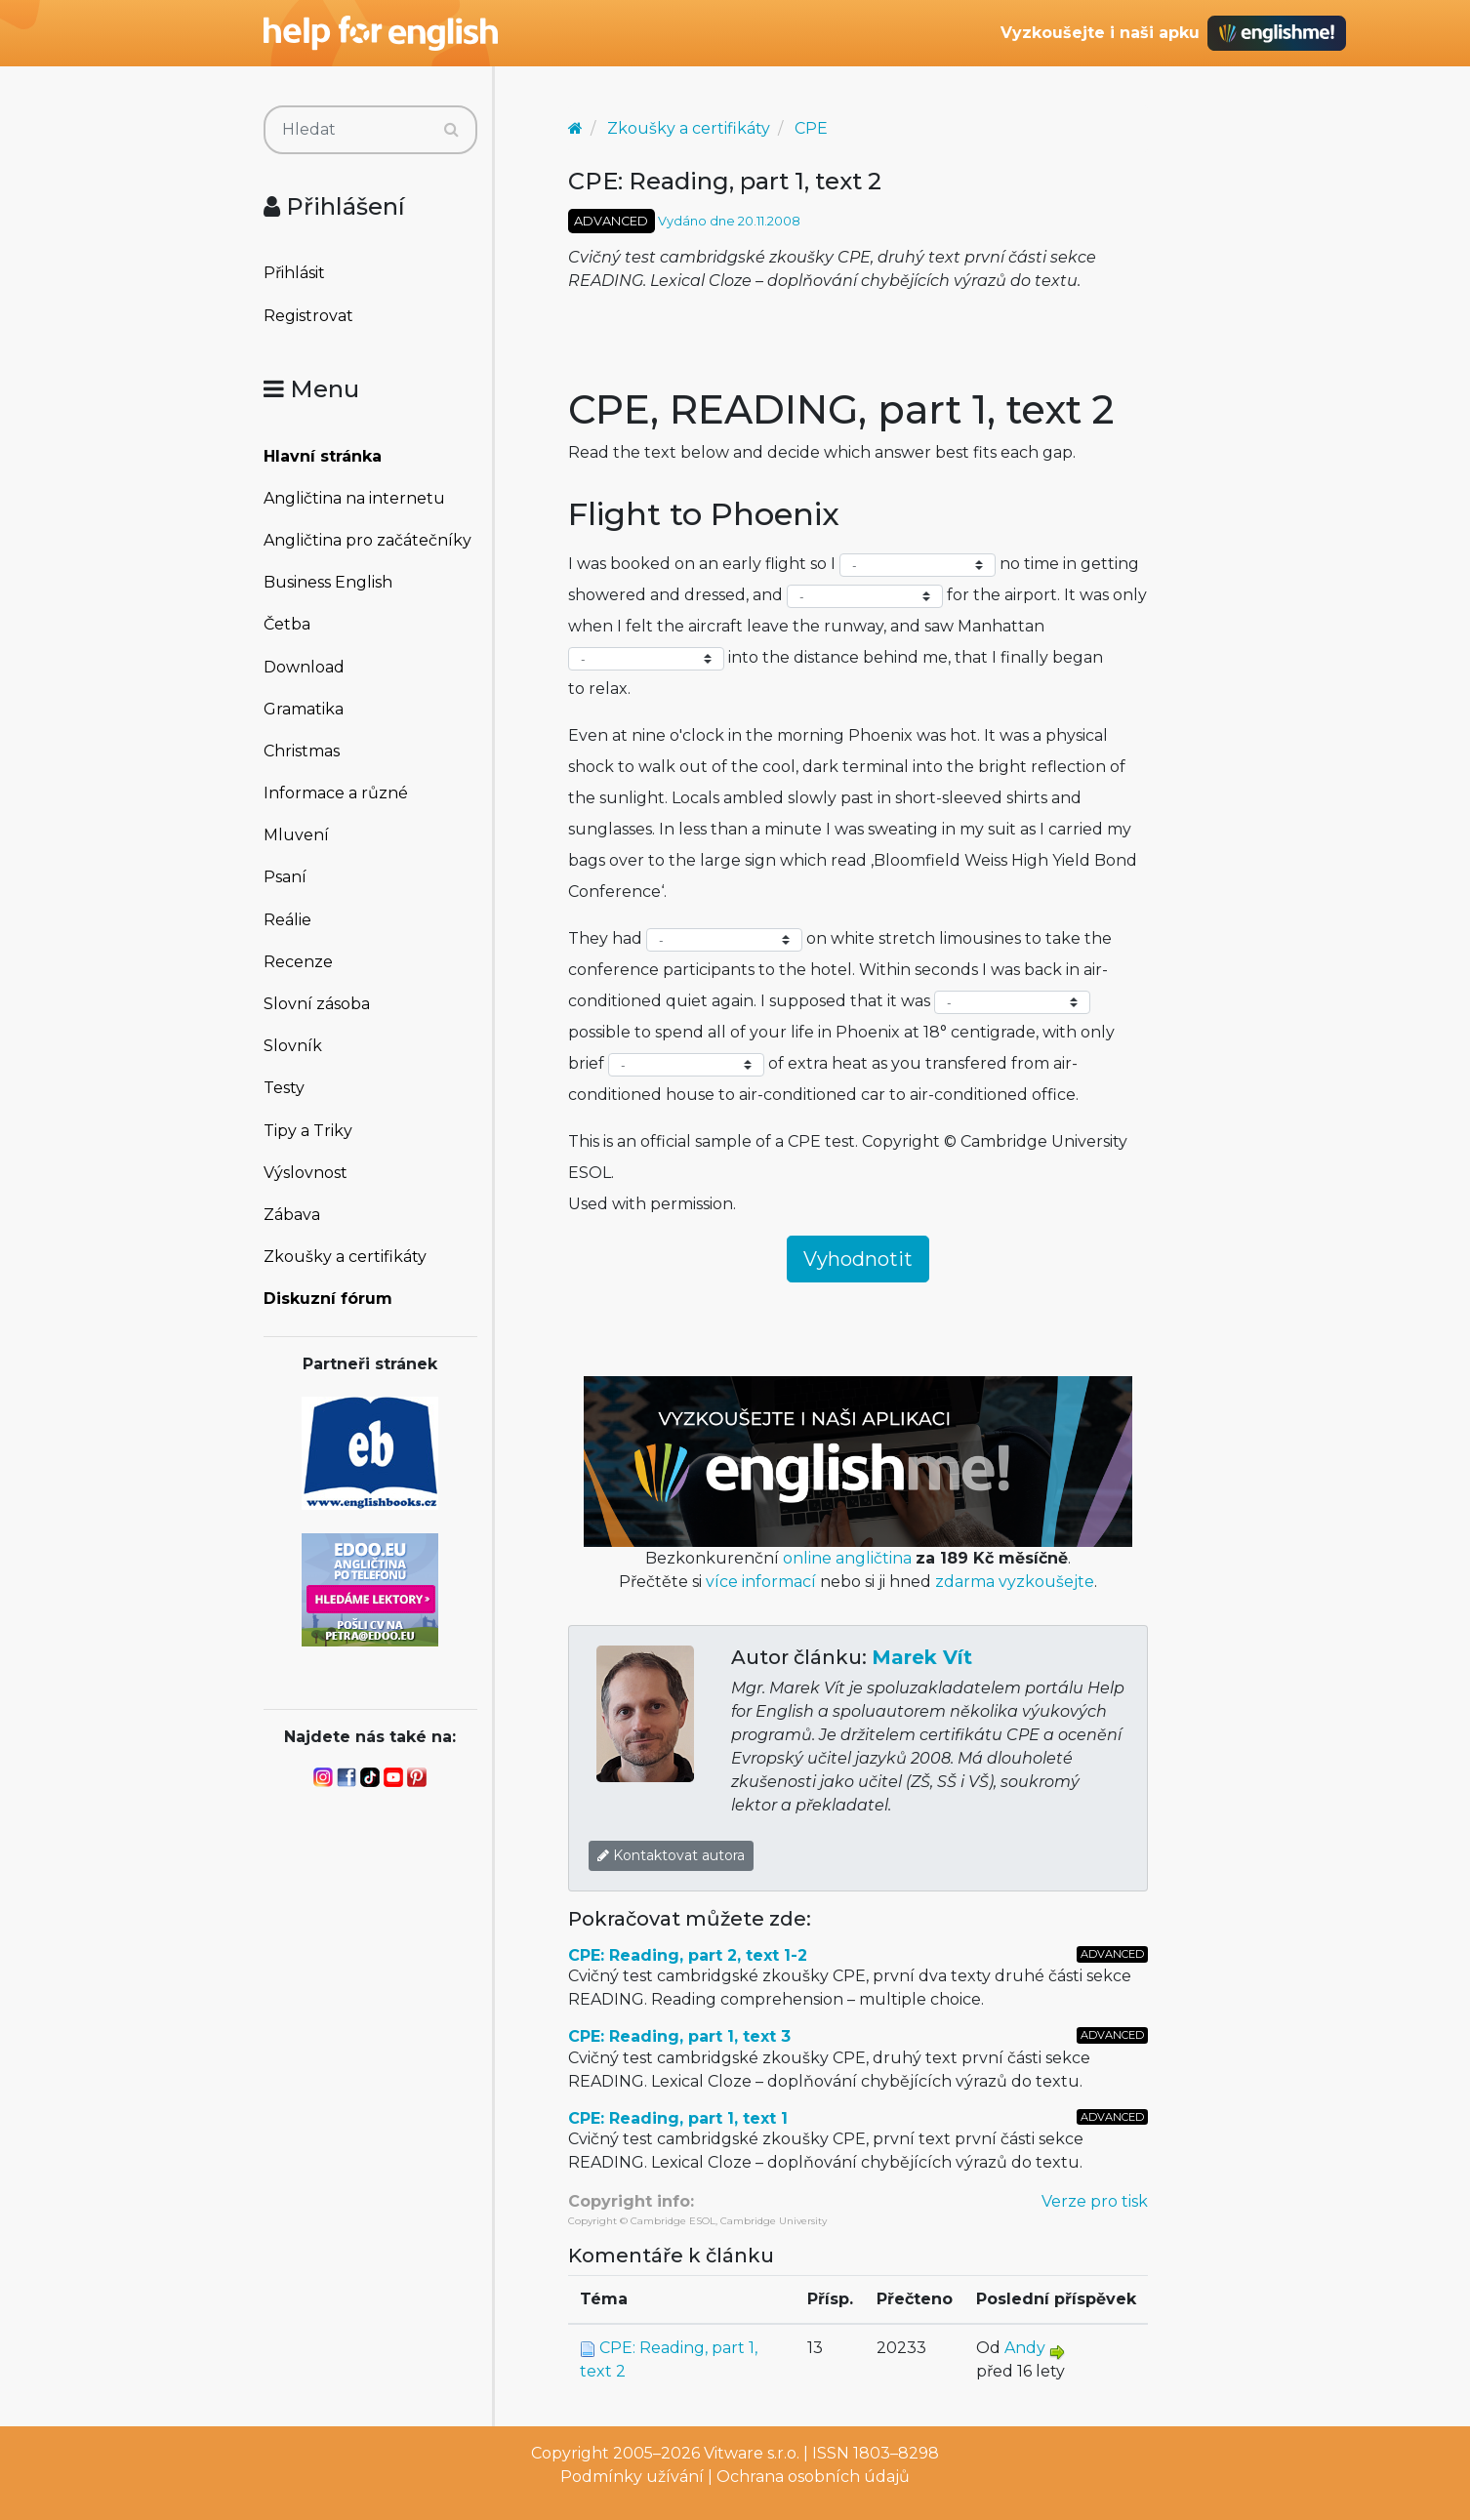 Image resolution: width=1470 pixels, height=2520 pixels. I want to click on Tipy a Triky, so click(308, 1130).